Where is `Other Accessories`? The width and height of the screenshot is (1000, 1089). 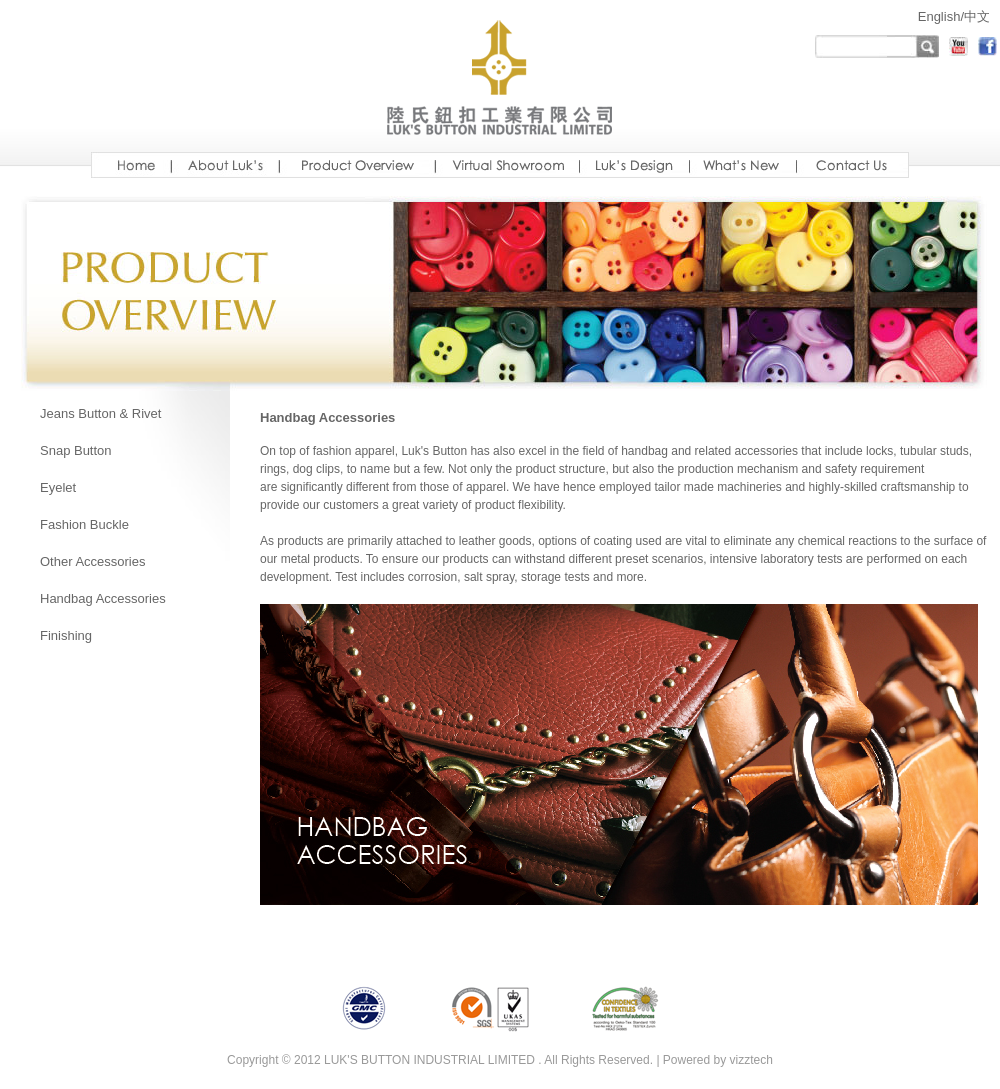
Other Accessories is located at coordinates (93, 561).